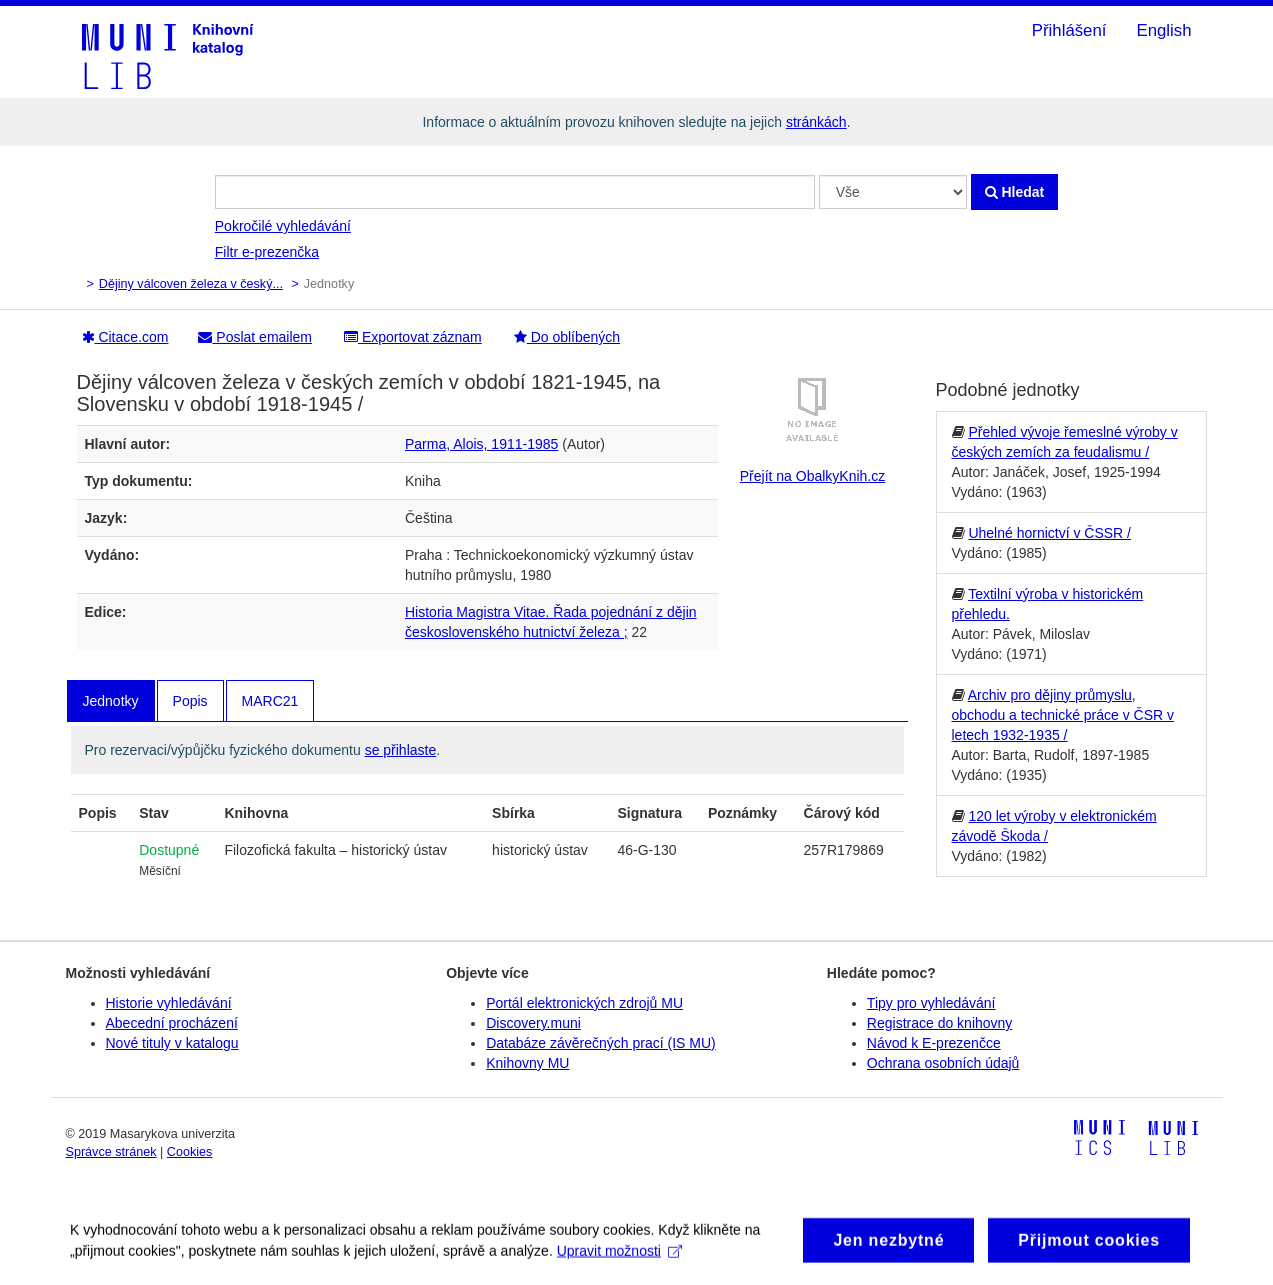 Image resolution: width=1273 pixels, height=1285 pixels. What do you see at coordinates (125, 337) in the screenshot?
I see `Citace.com` at bounding box center [125, 337].